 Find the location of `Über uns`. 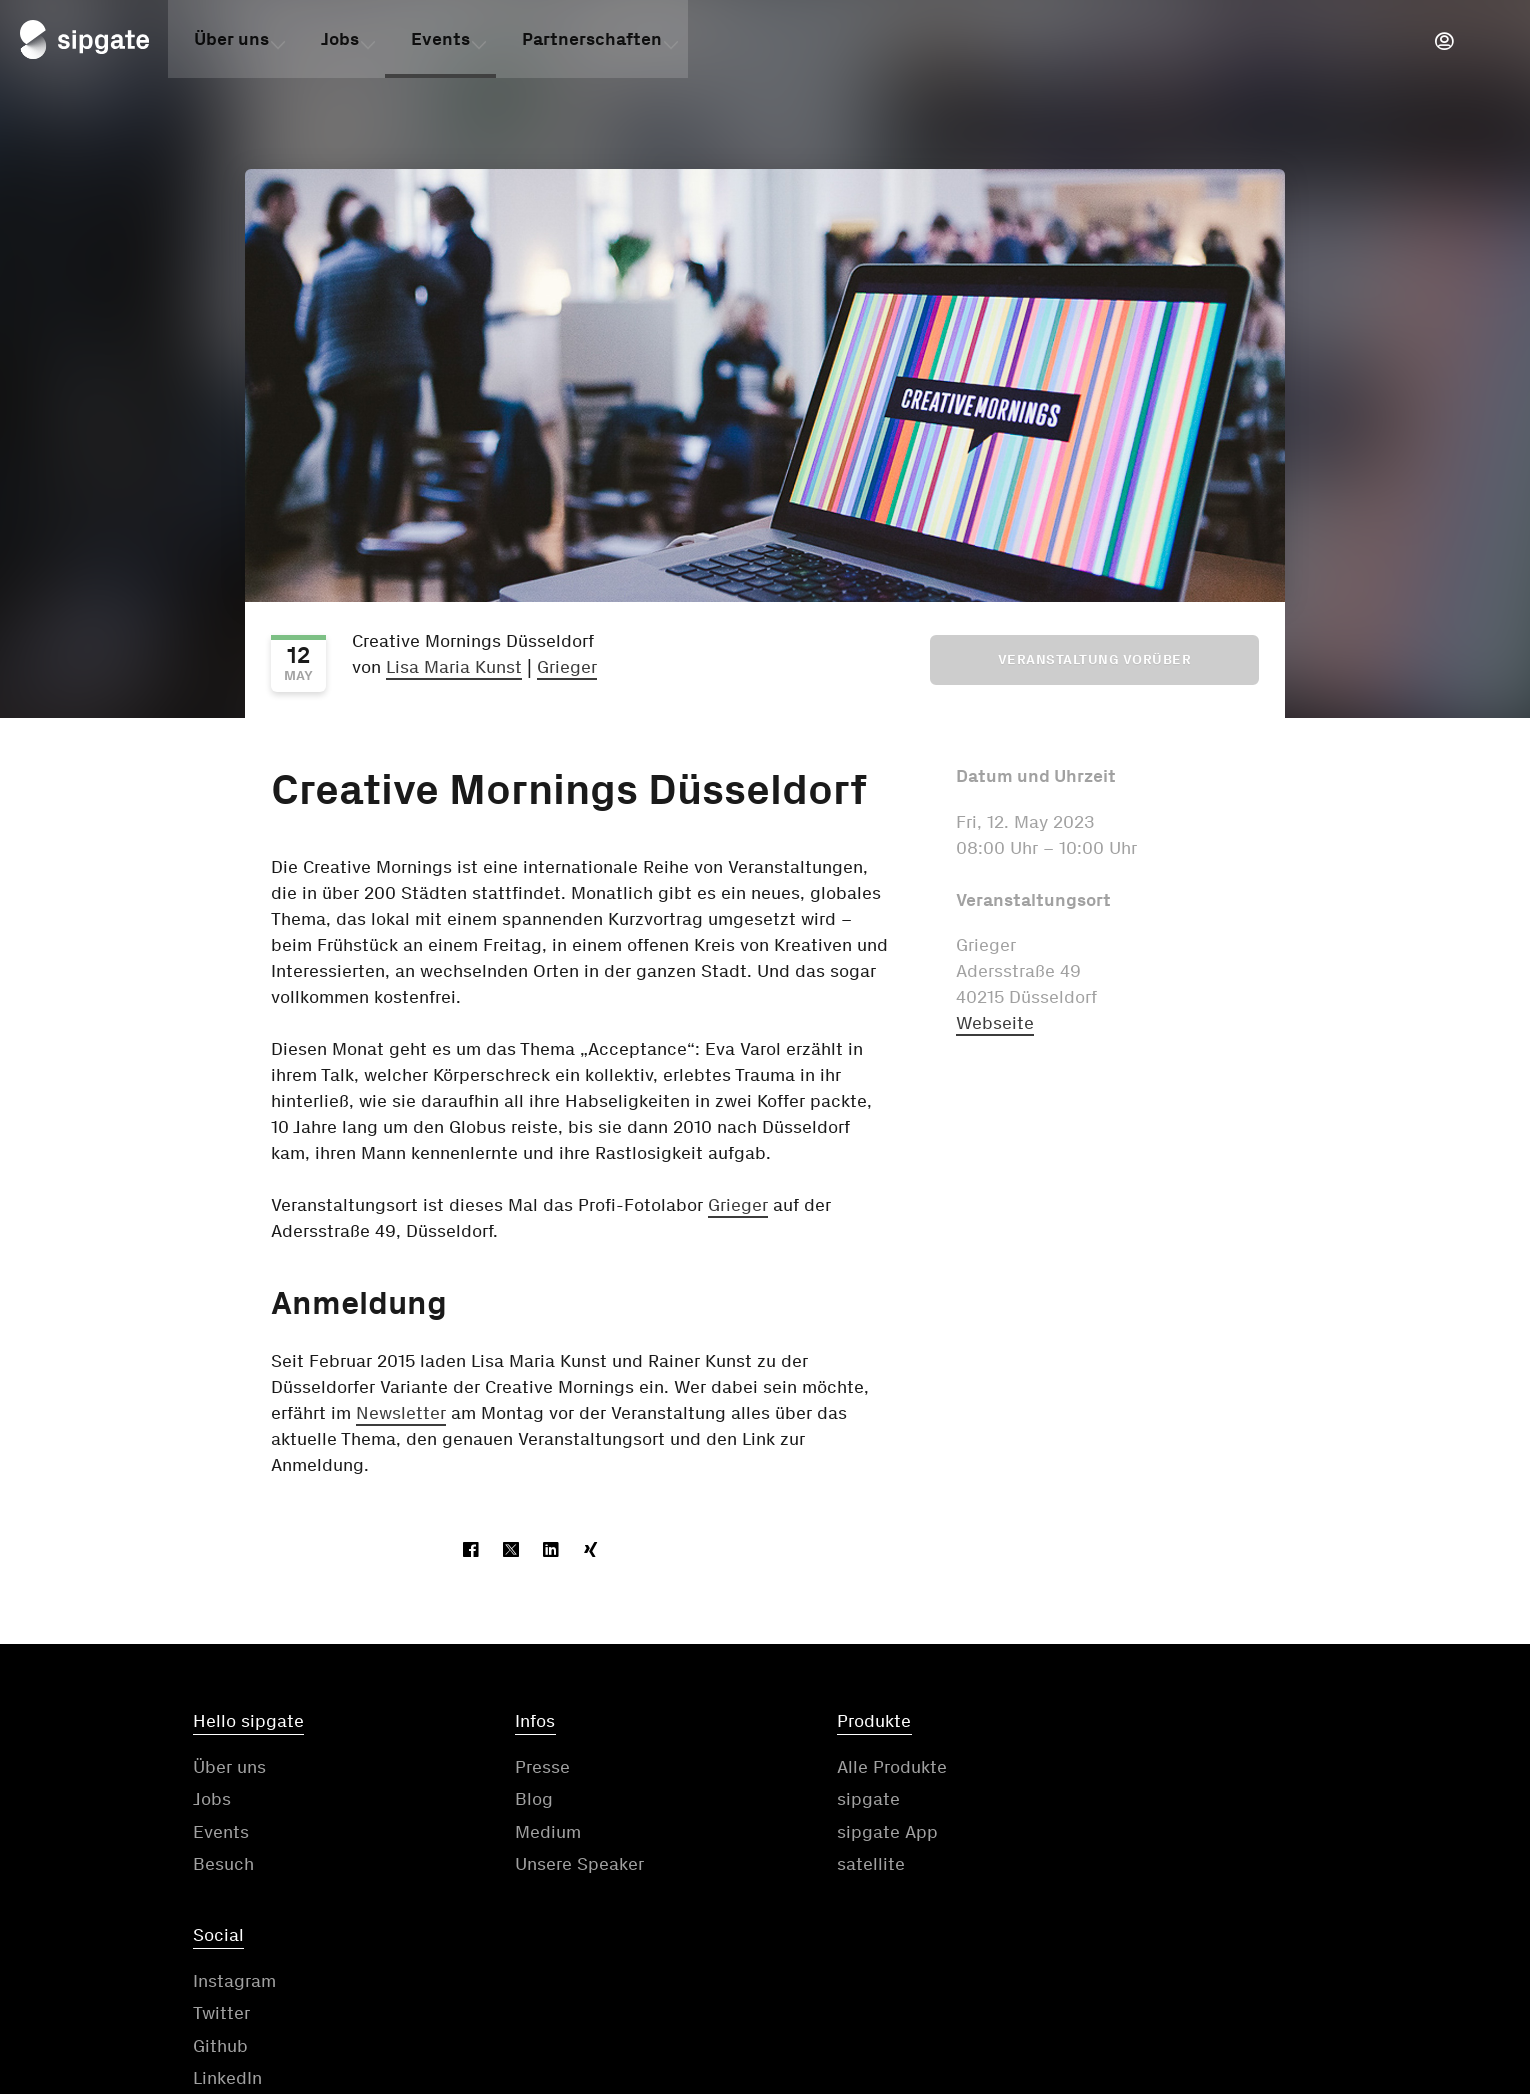

Über uns is located at coordinates (231, 43).